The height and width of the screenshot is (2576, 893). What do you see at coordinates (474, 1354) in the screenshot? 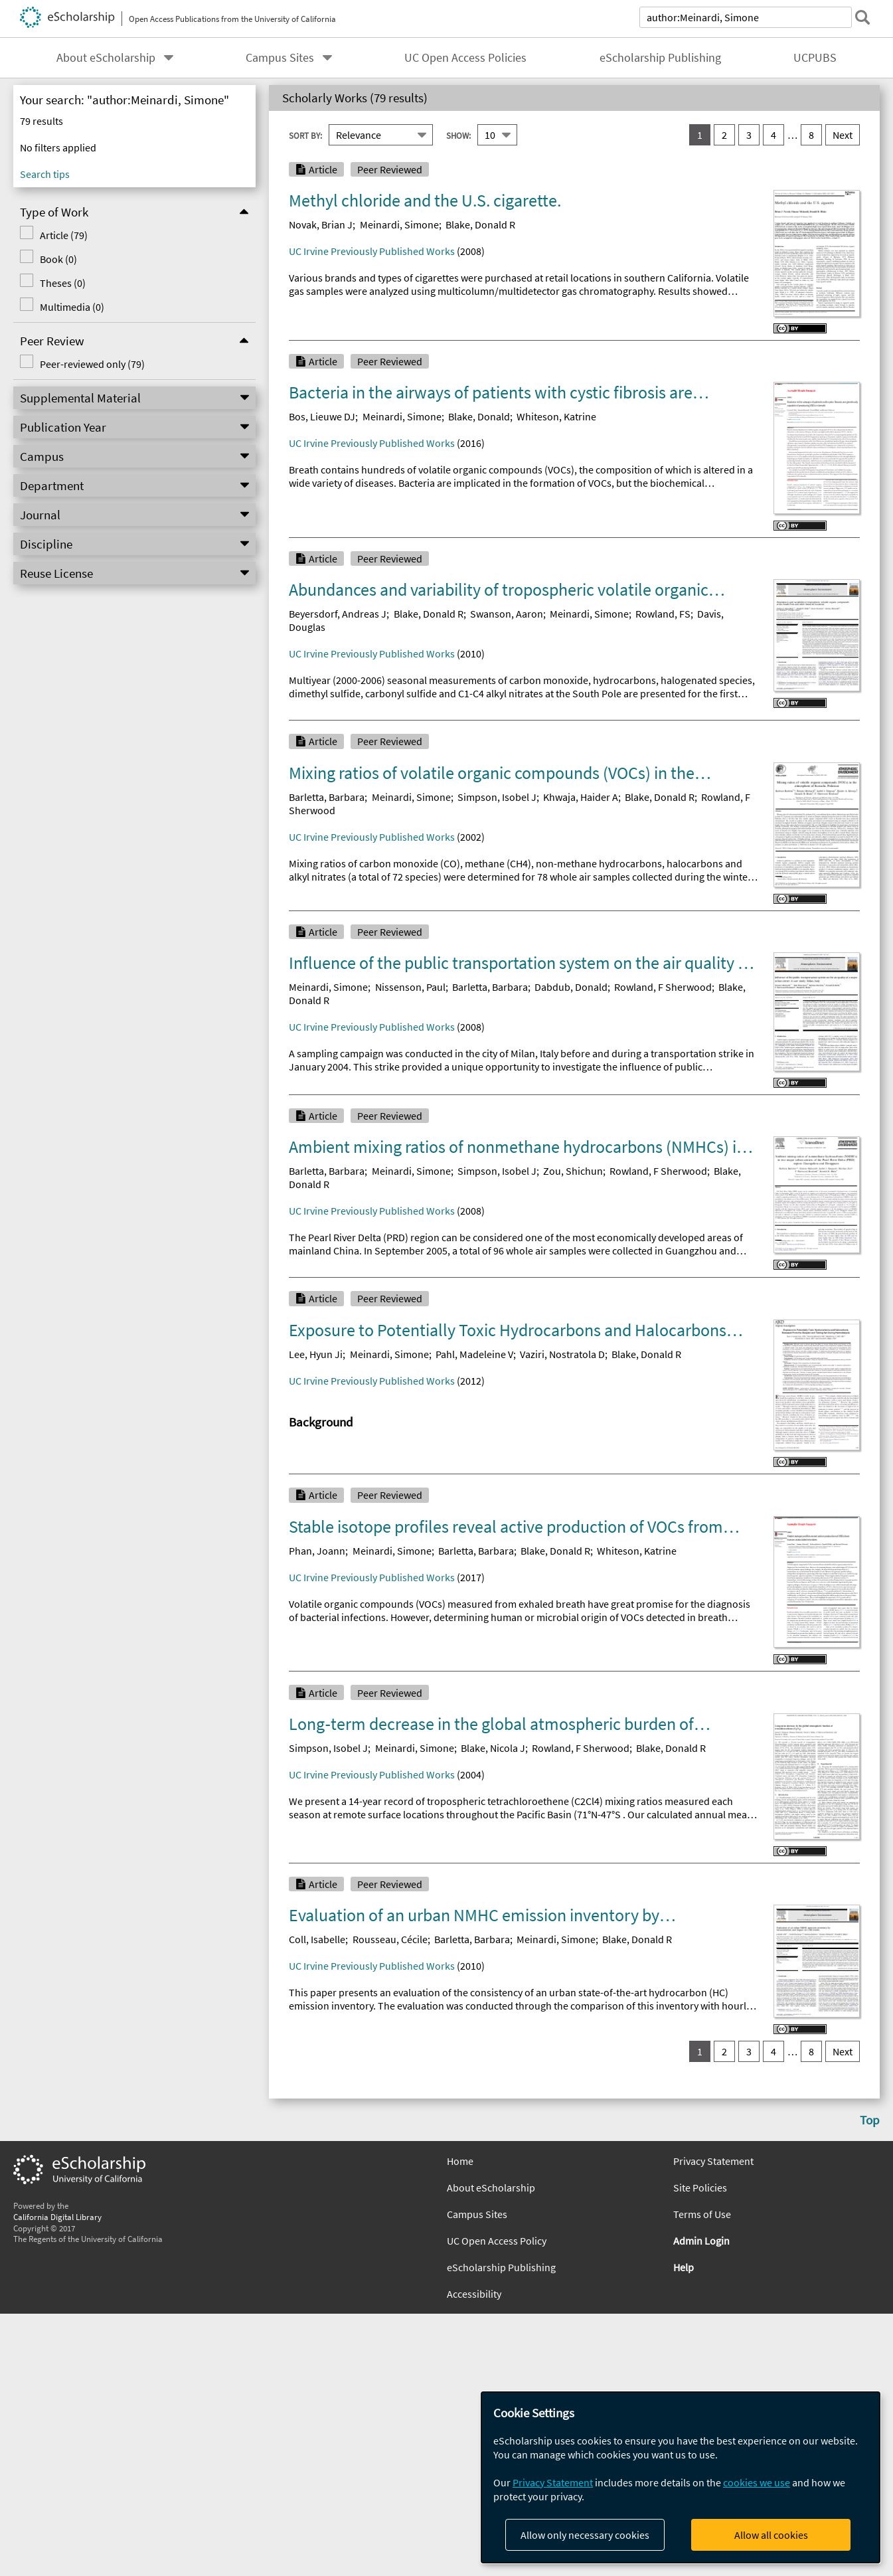
I see `Pahl, Madeleine V` at bounding box center [474, 1354].